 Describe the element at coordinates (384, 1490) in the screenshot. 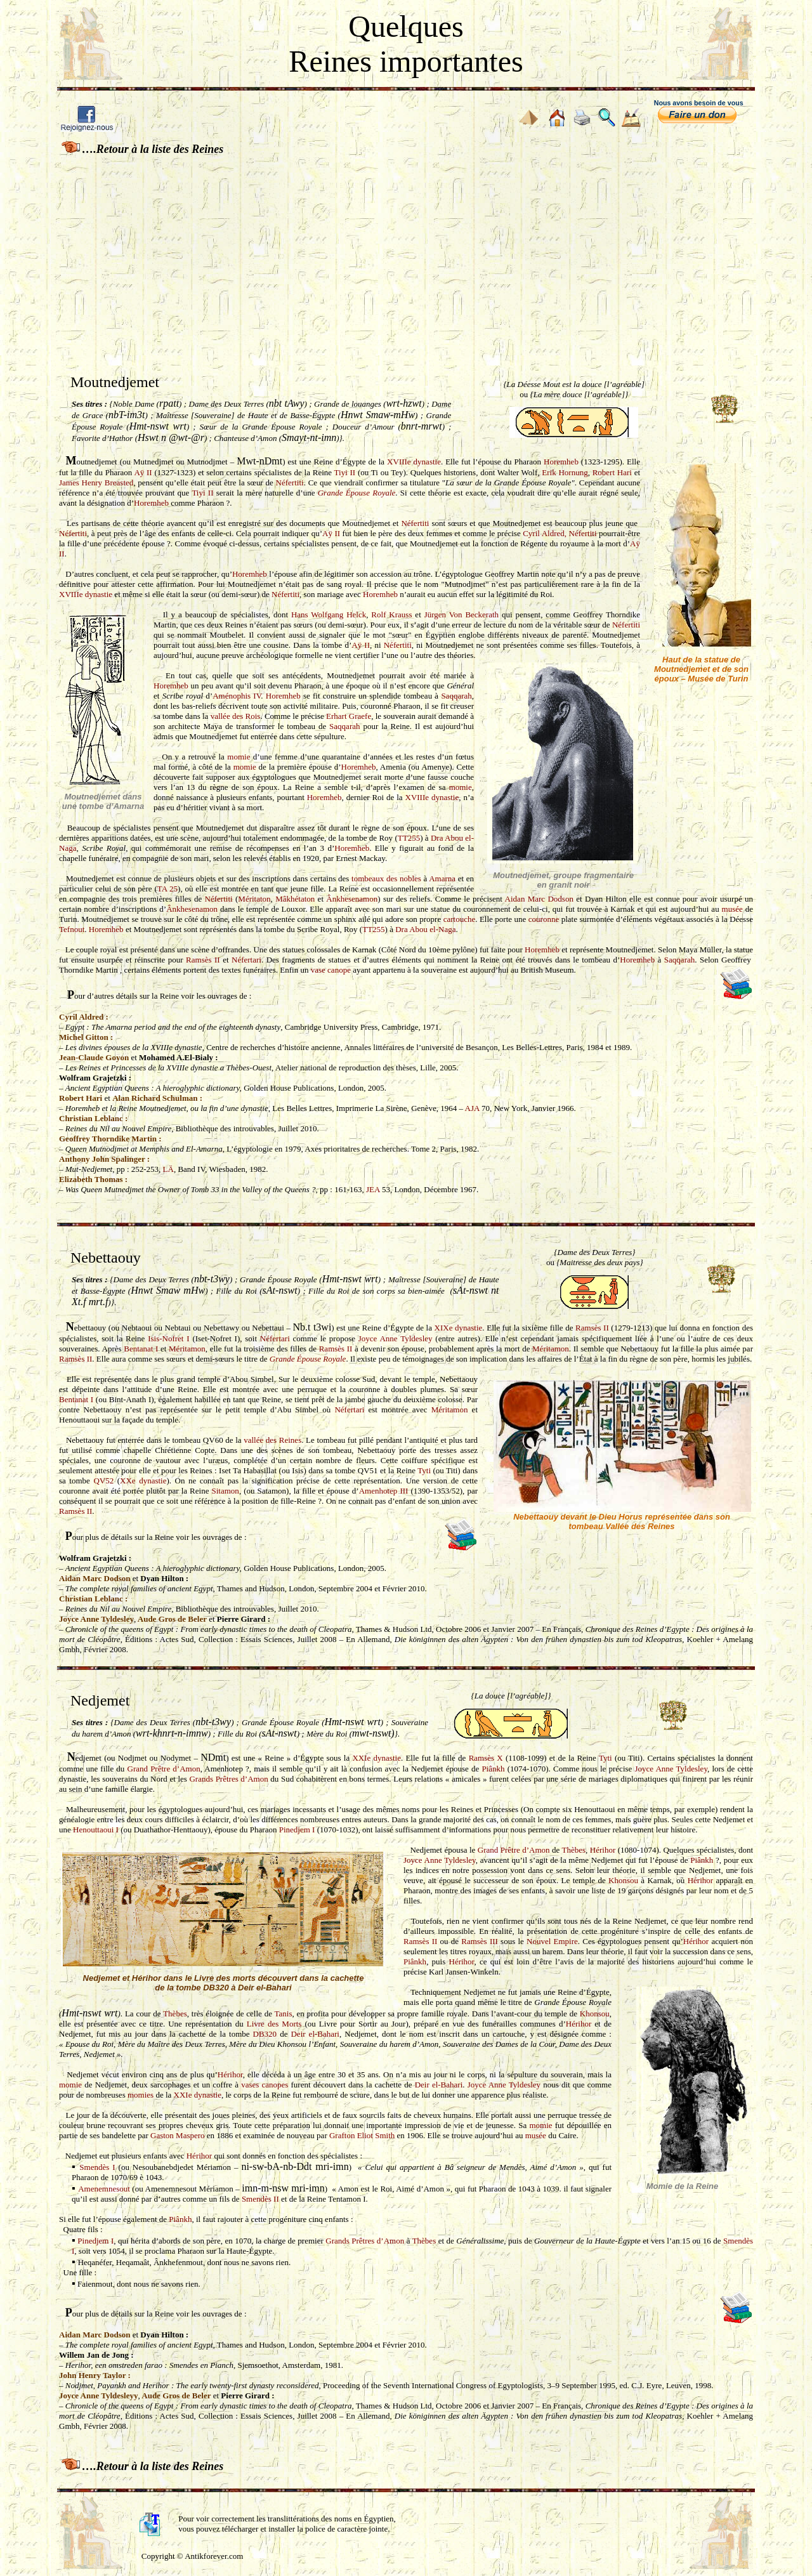

I see `Amenhotep III` at that location.